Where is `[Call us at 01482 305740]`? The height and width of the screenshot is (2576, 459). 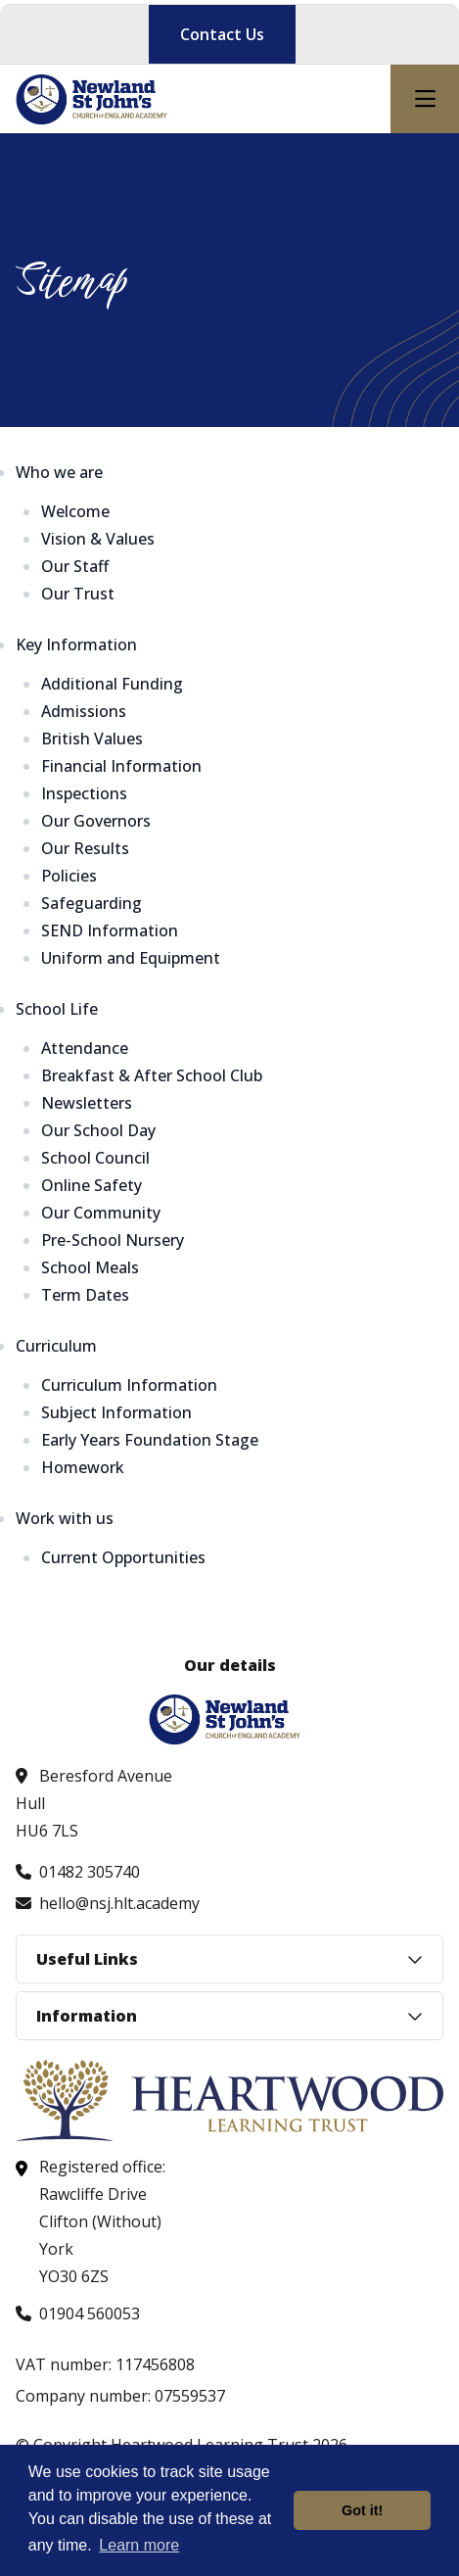
[Call us at 01482 305740] is located at coordinates (78, 1872).